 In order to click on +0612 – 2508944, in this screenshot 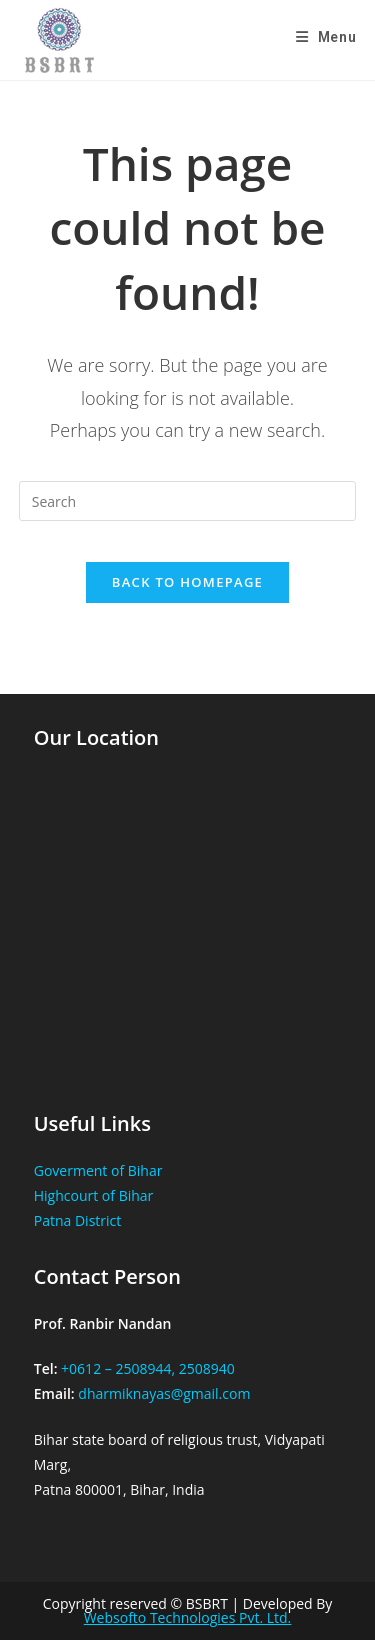, I will do `click(118, 1368)`.